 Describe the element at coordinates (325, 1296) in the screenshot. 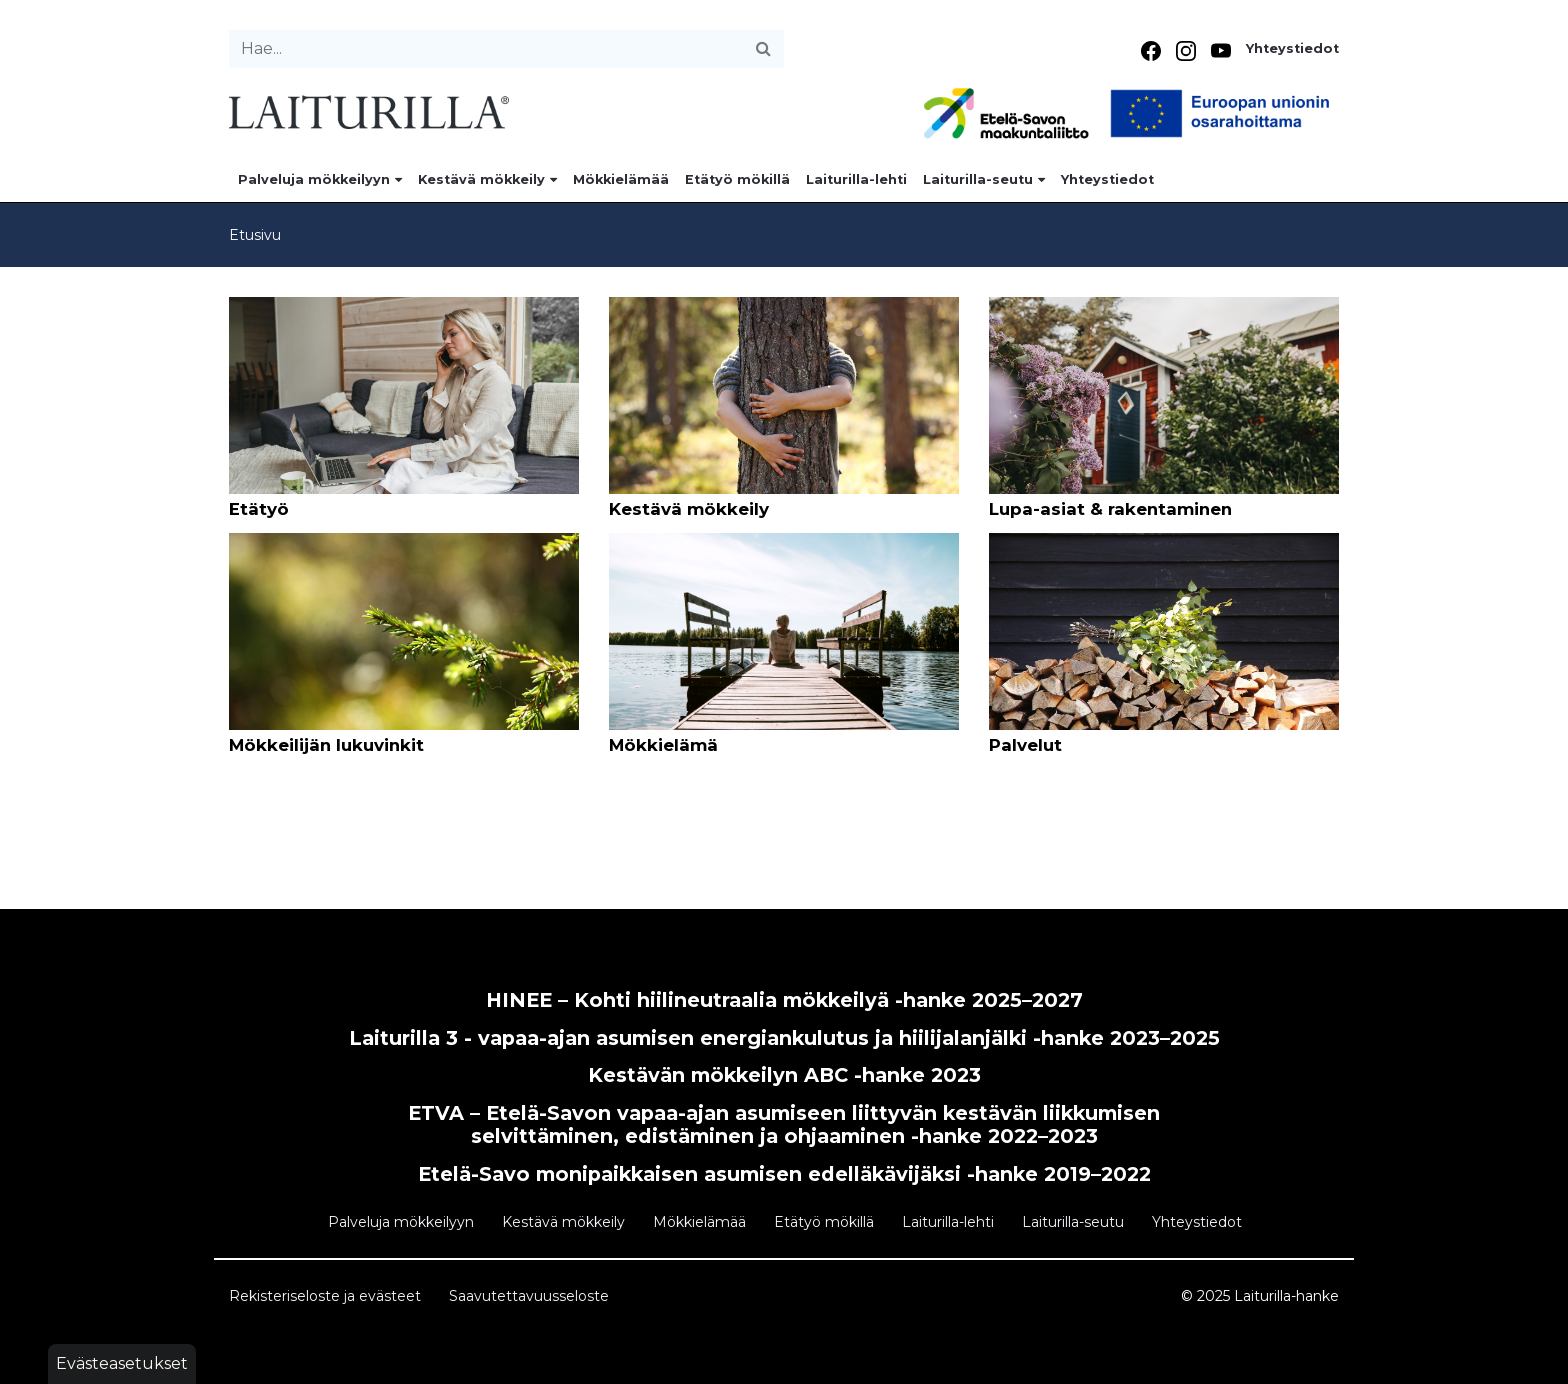

I see `Rekisteriseloste ja evästeet` at that location.